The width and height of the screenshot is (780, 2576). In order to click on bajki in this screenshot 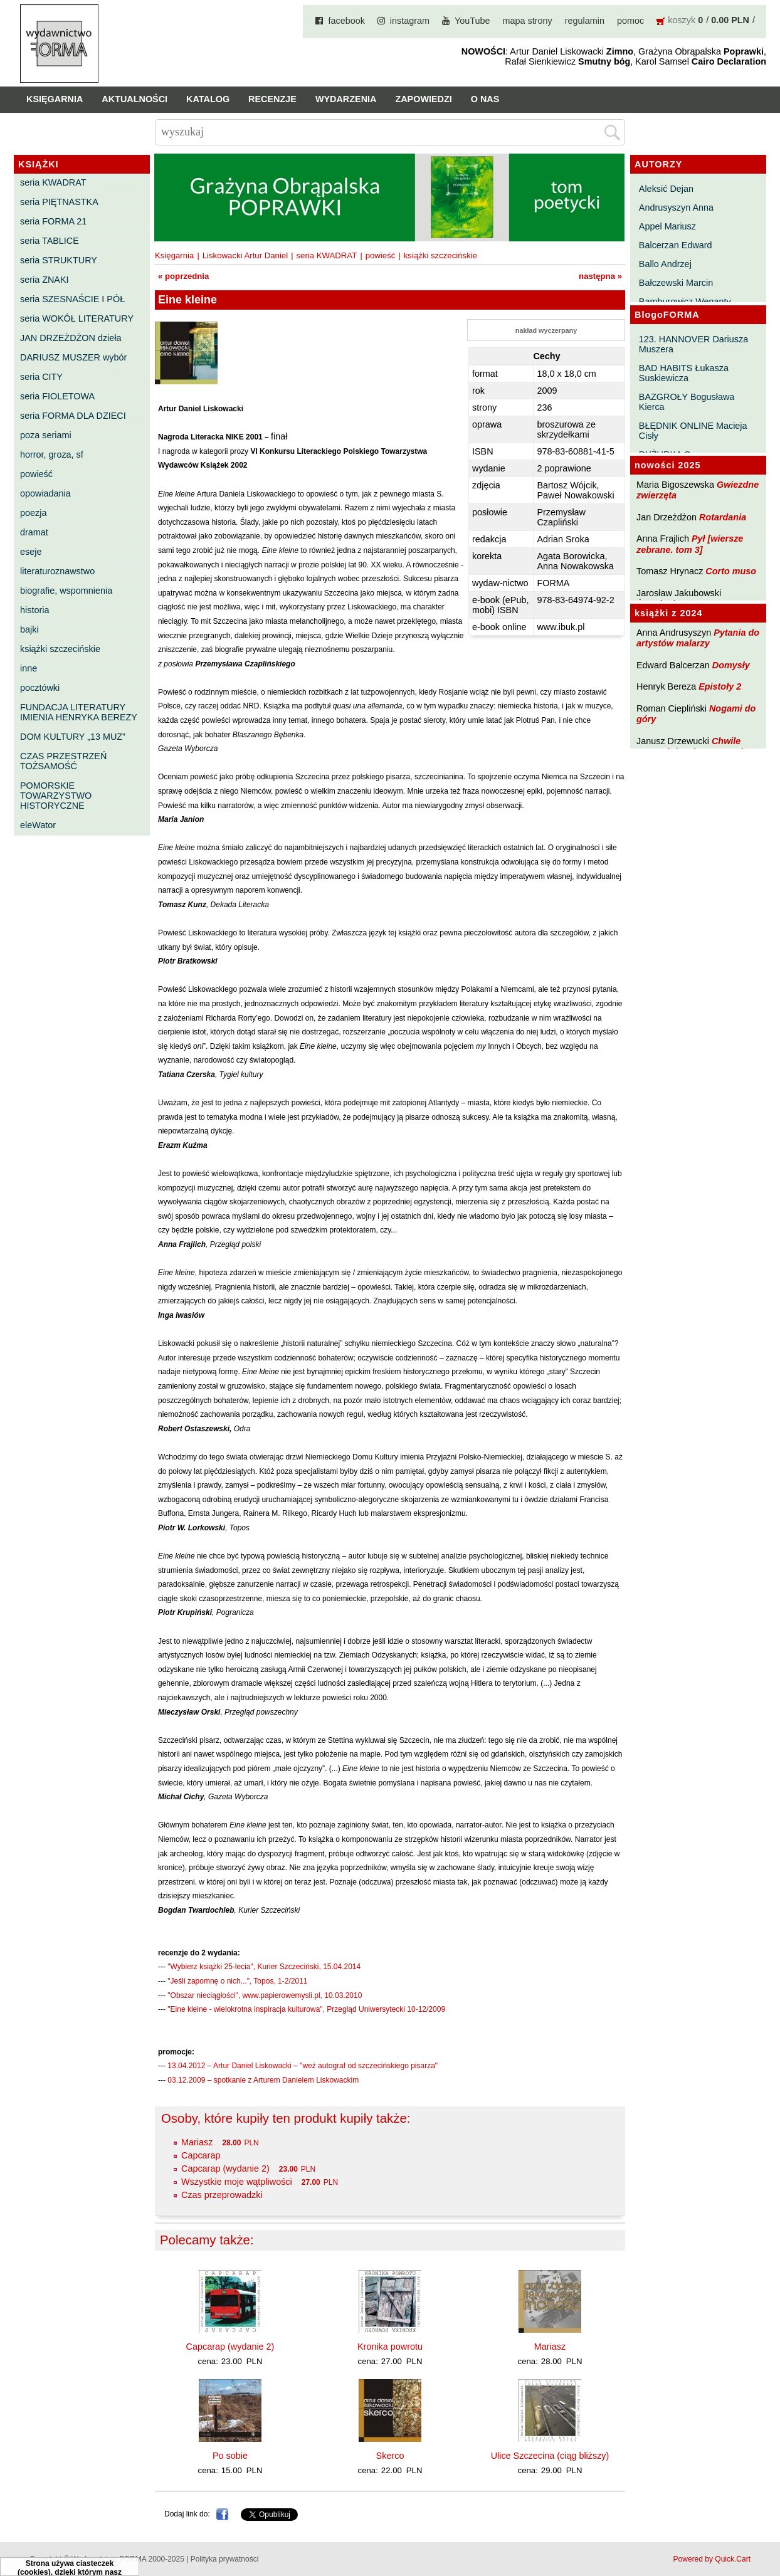, I will do `click(29, 629)`.